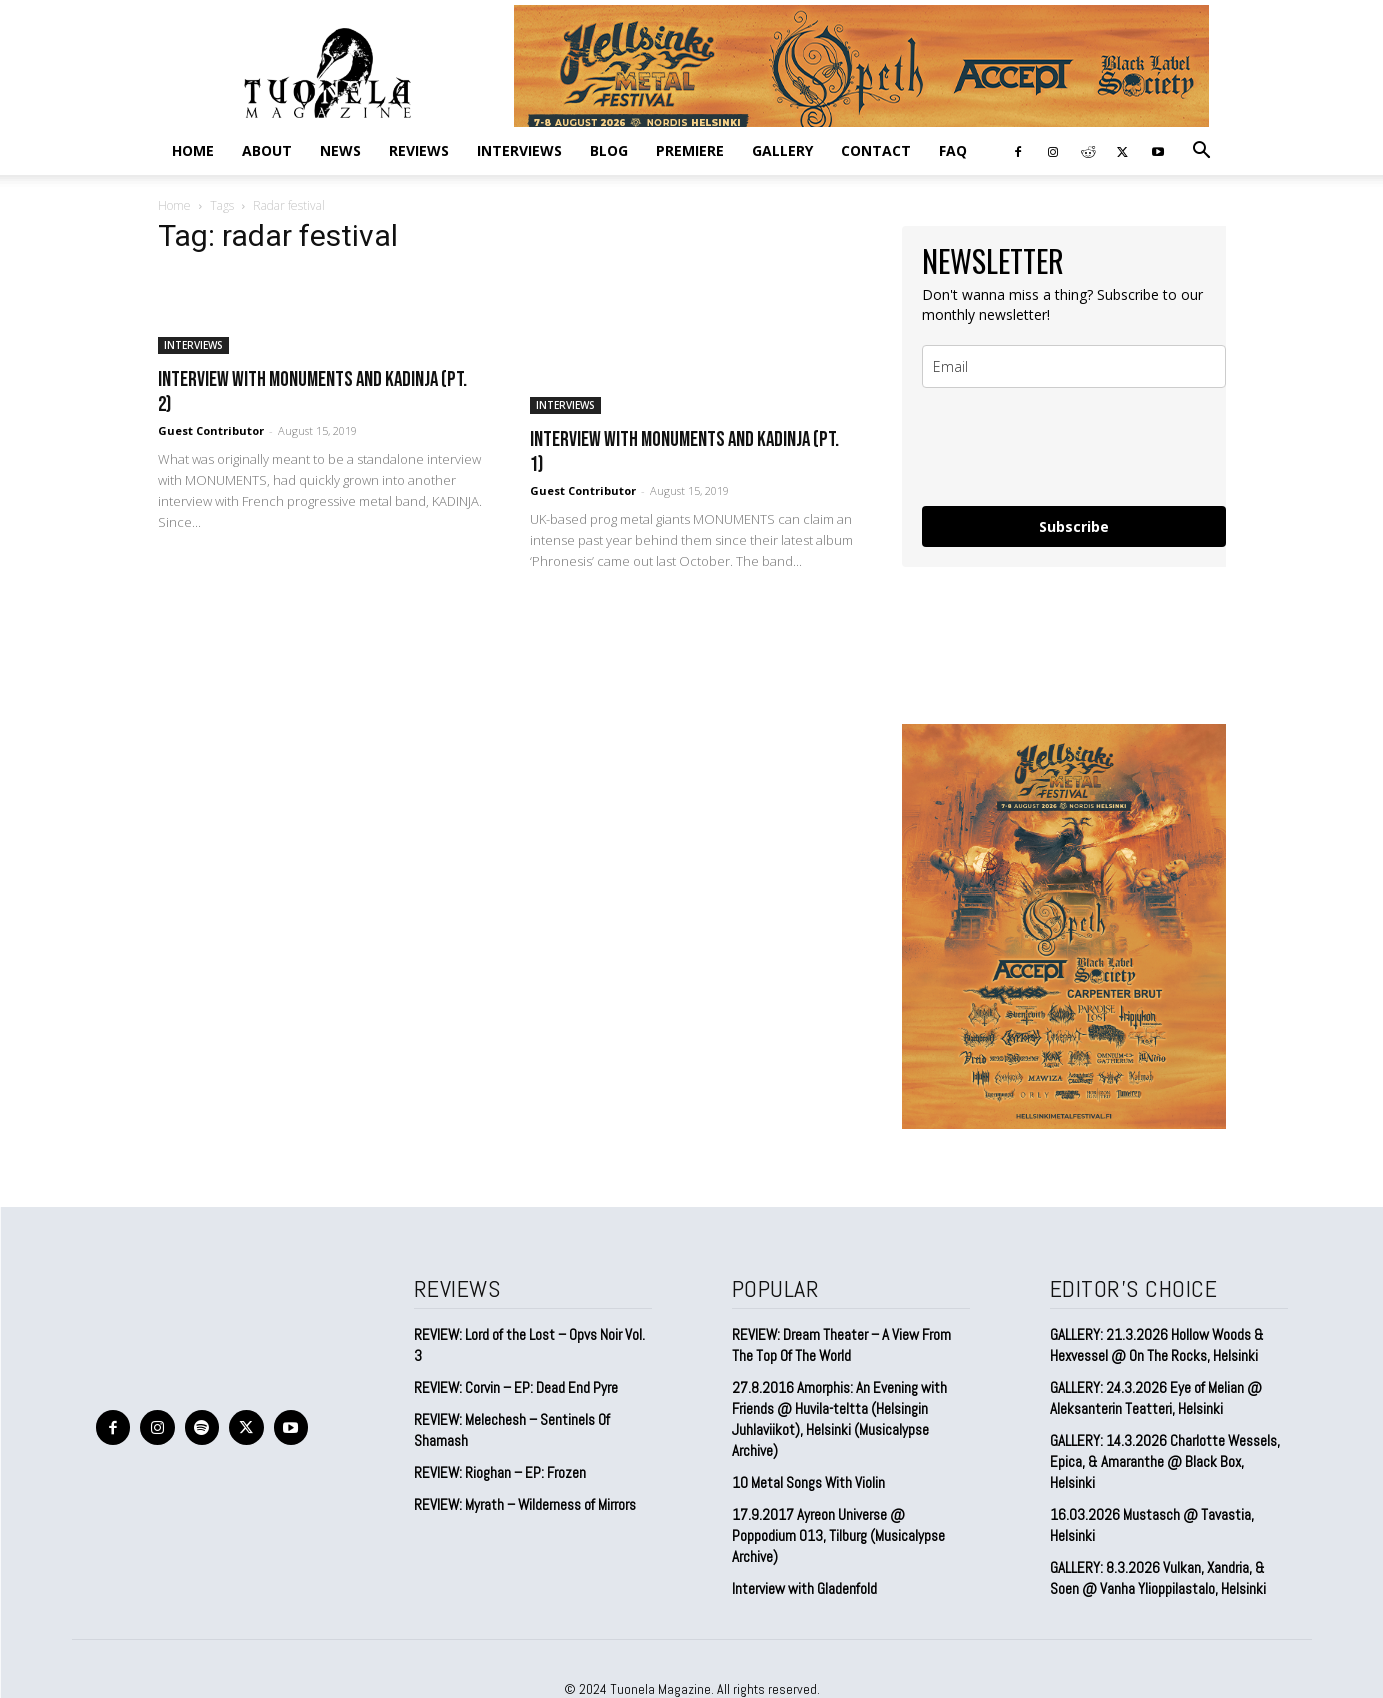  I want to click on GALLERY, so click(782, 150).